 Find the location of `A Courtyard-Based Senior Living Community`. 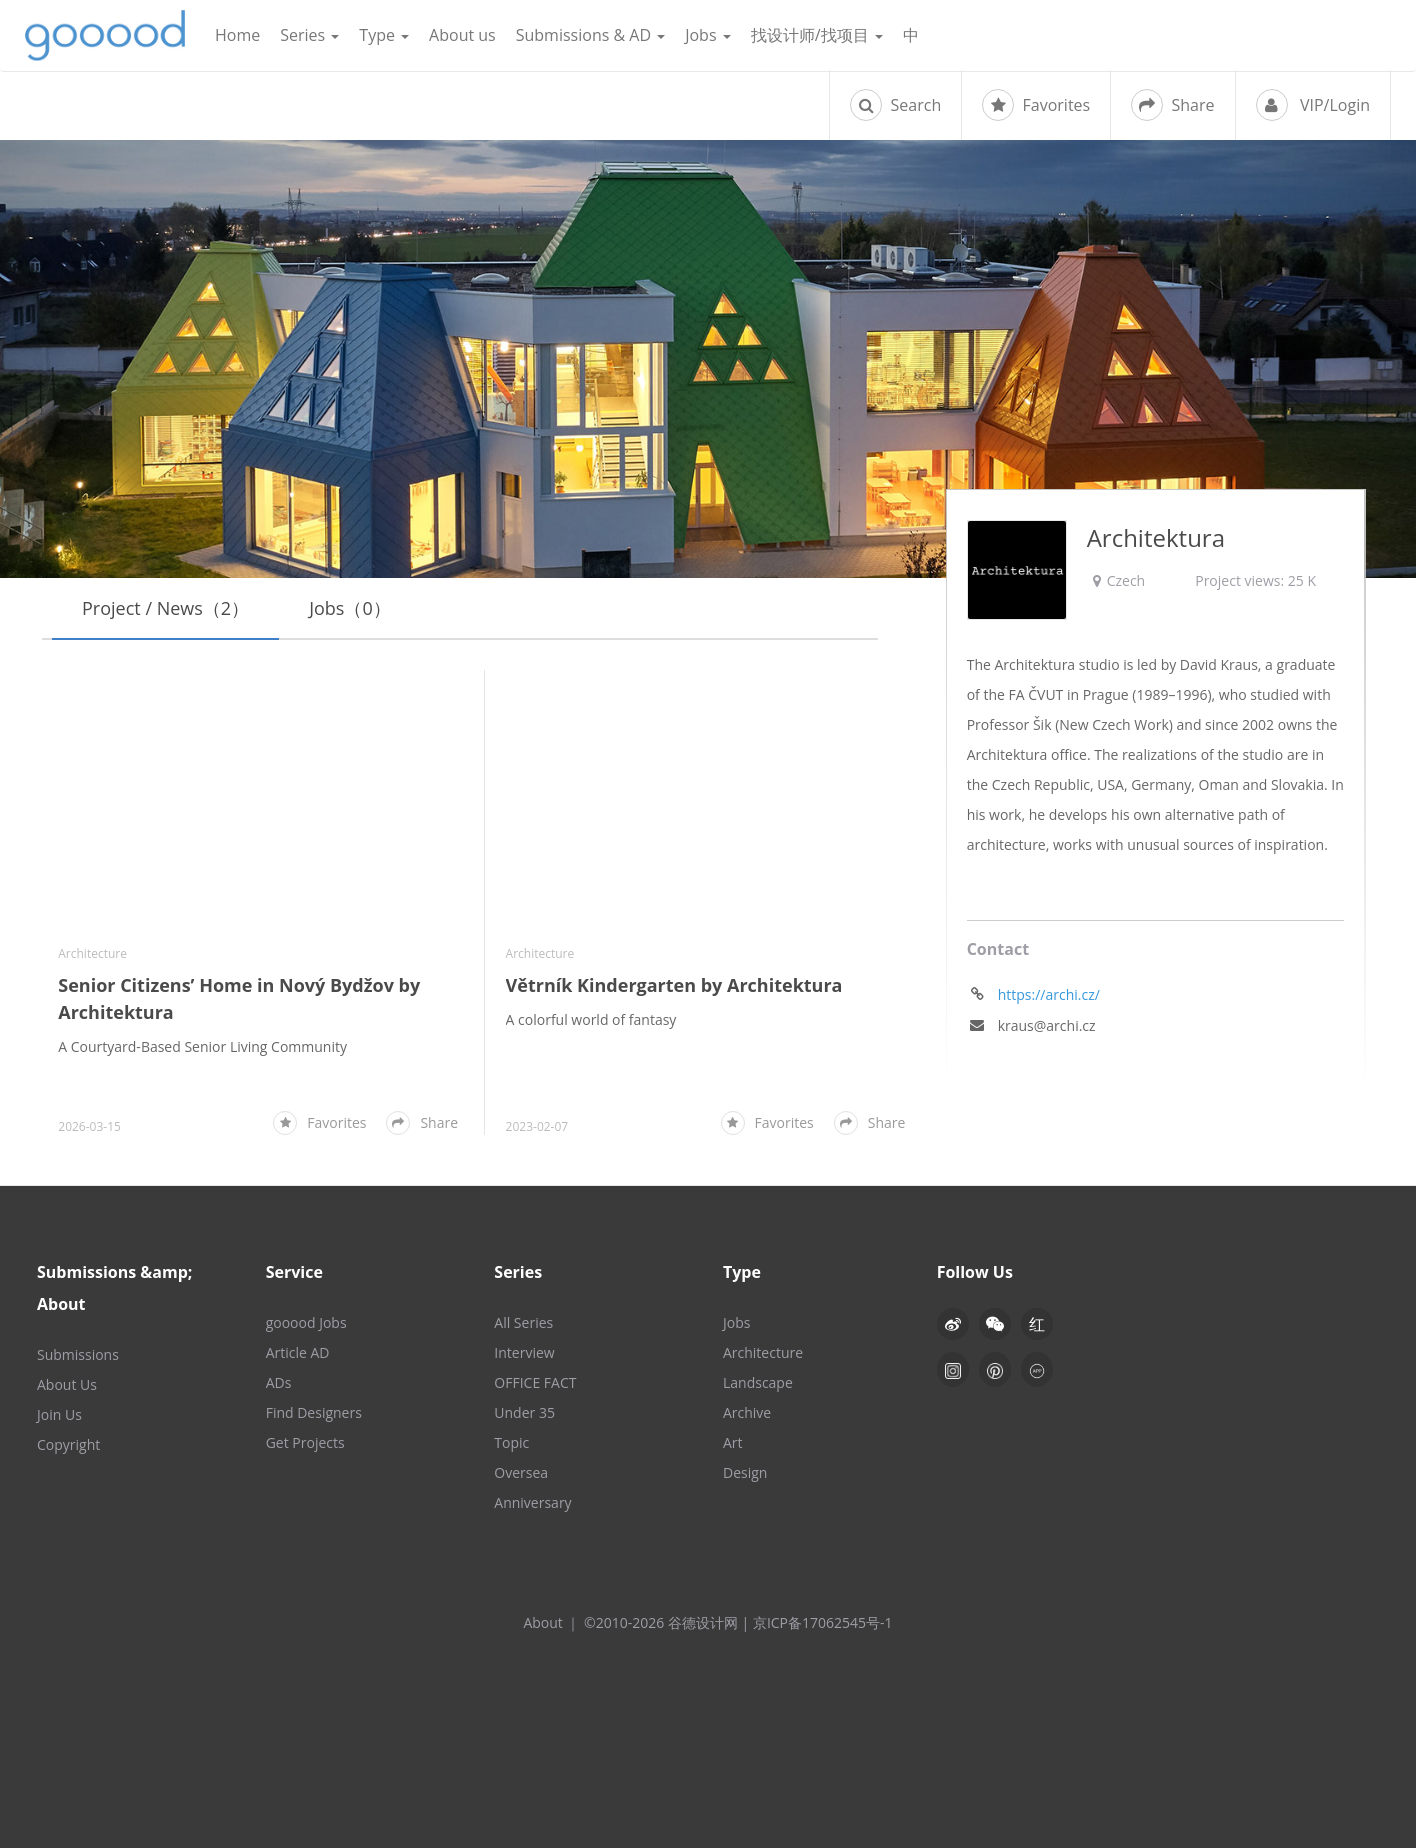

A Courtyard-Based Senior Living Community is located at coordinates (202, 1046).